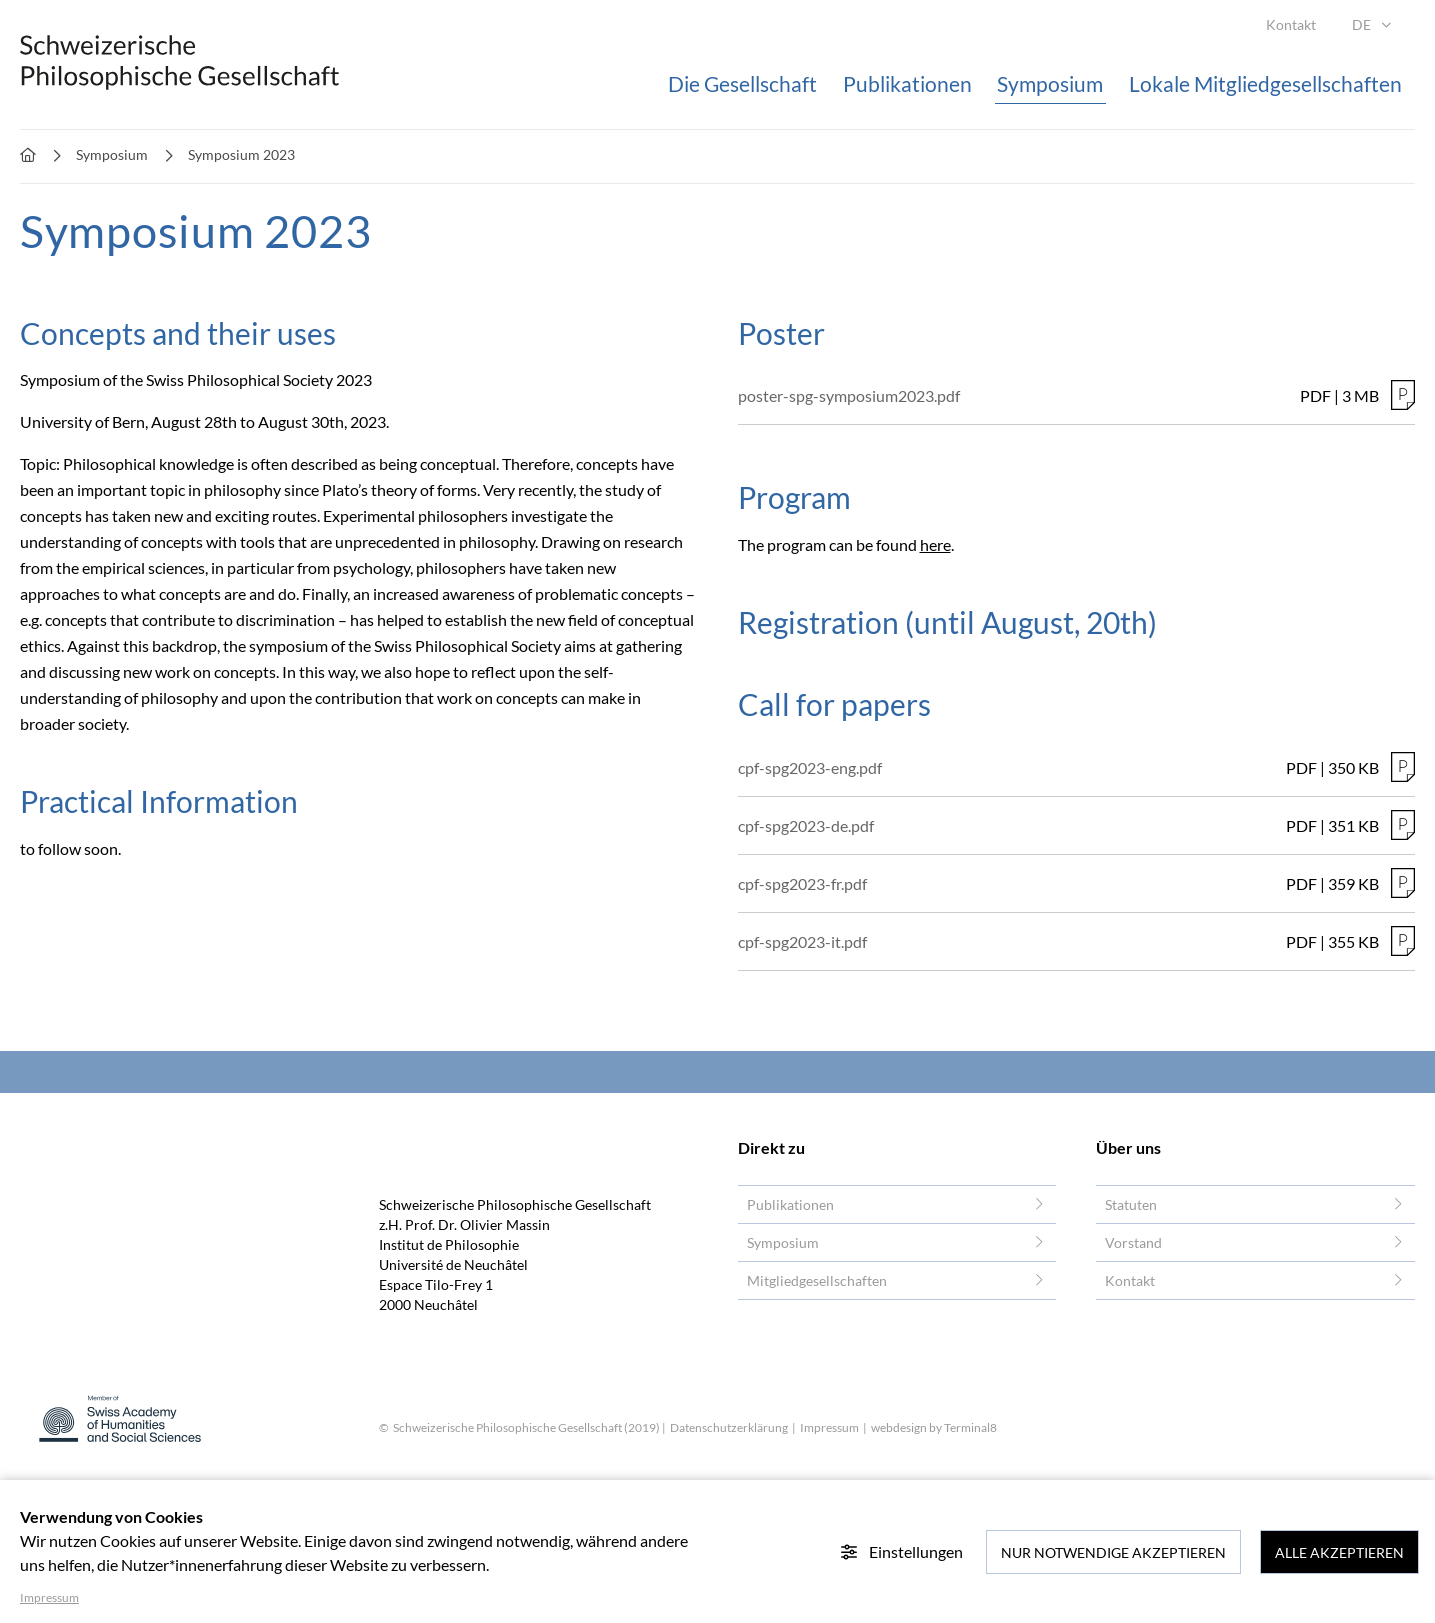  Describe the element at coordinates (902, 1551) in the screenshot. I see `Einstellungen` at that location.